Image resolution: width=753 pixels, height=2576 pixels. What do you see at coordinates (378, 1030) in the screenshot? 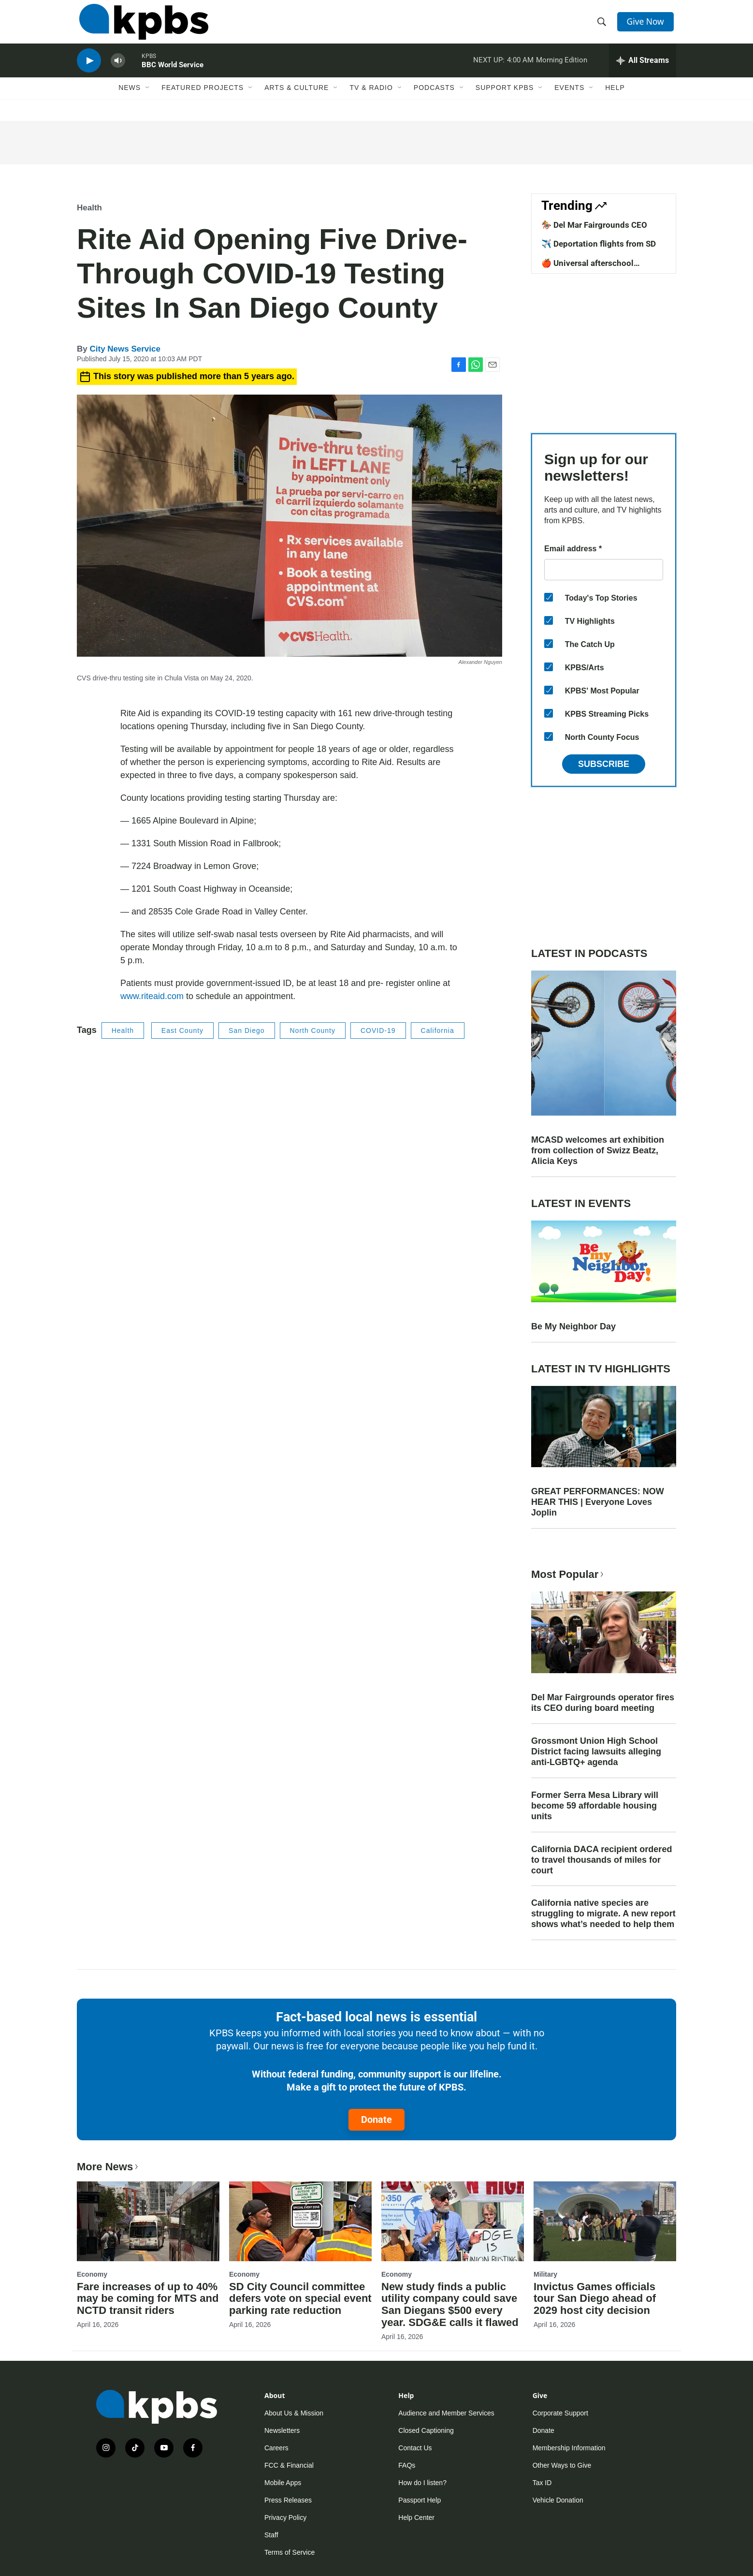
I see `COVID-19` at bounding box center [378, 1030].